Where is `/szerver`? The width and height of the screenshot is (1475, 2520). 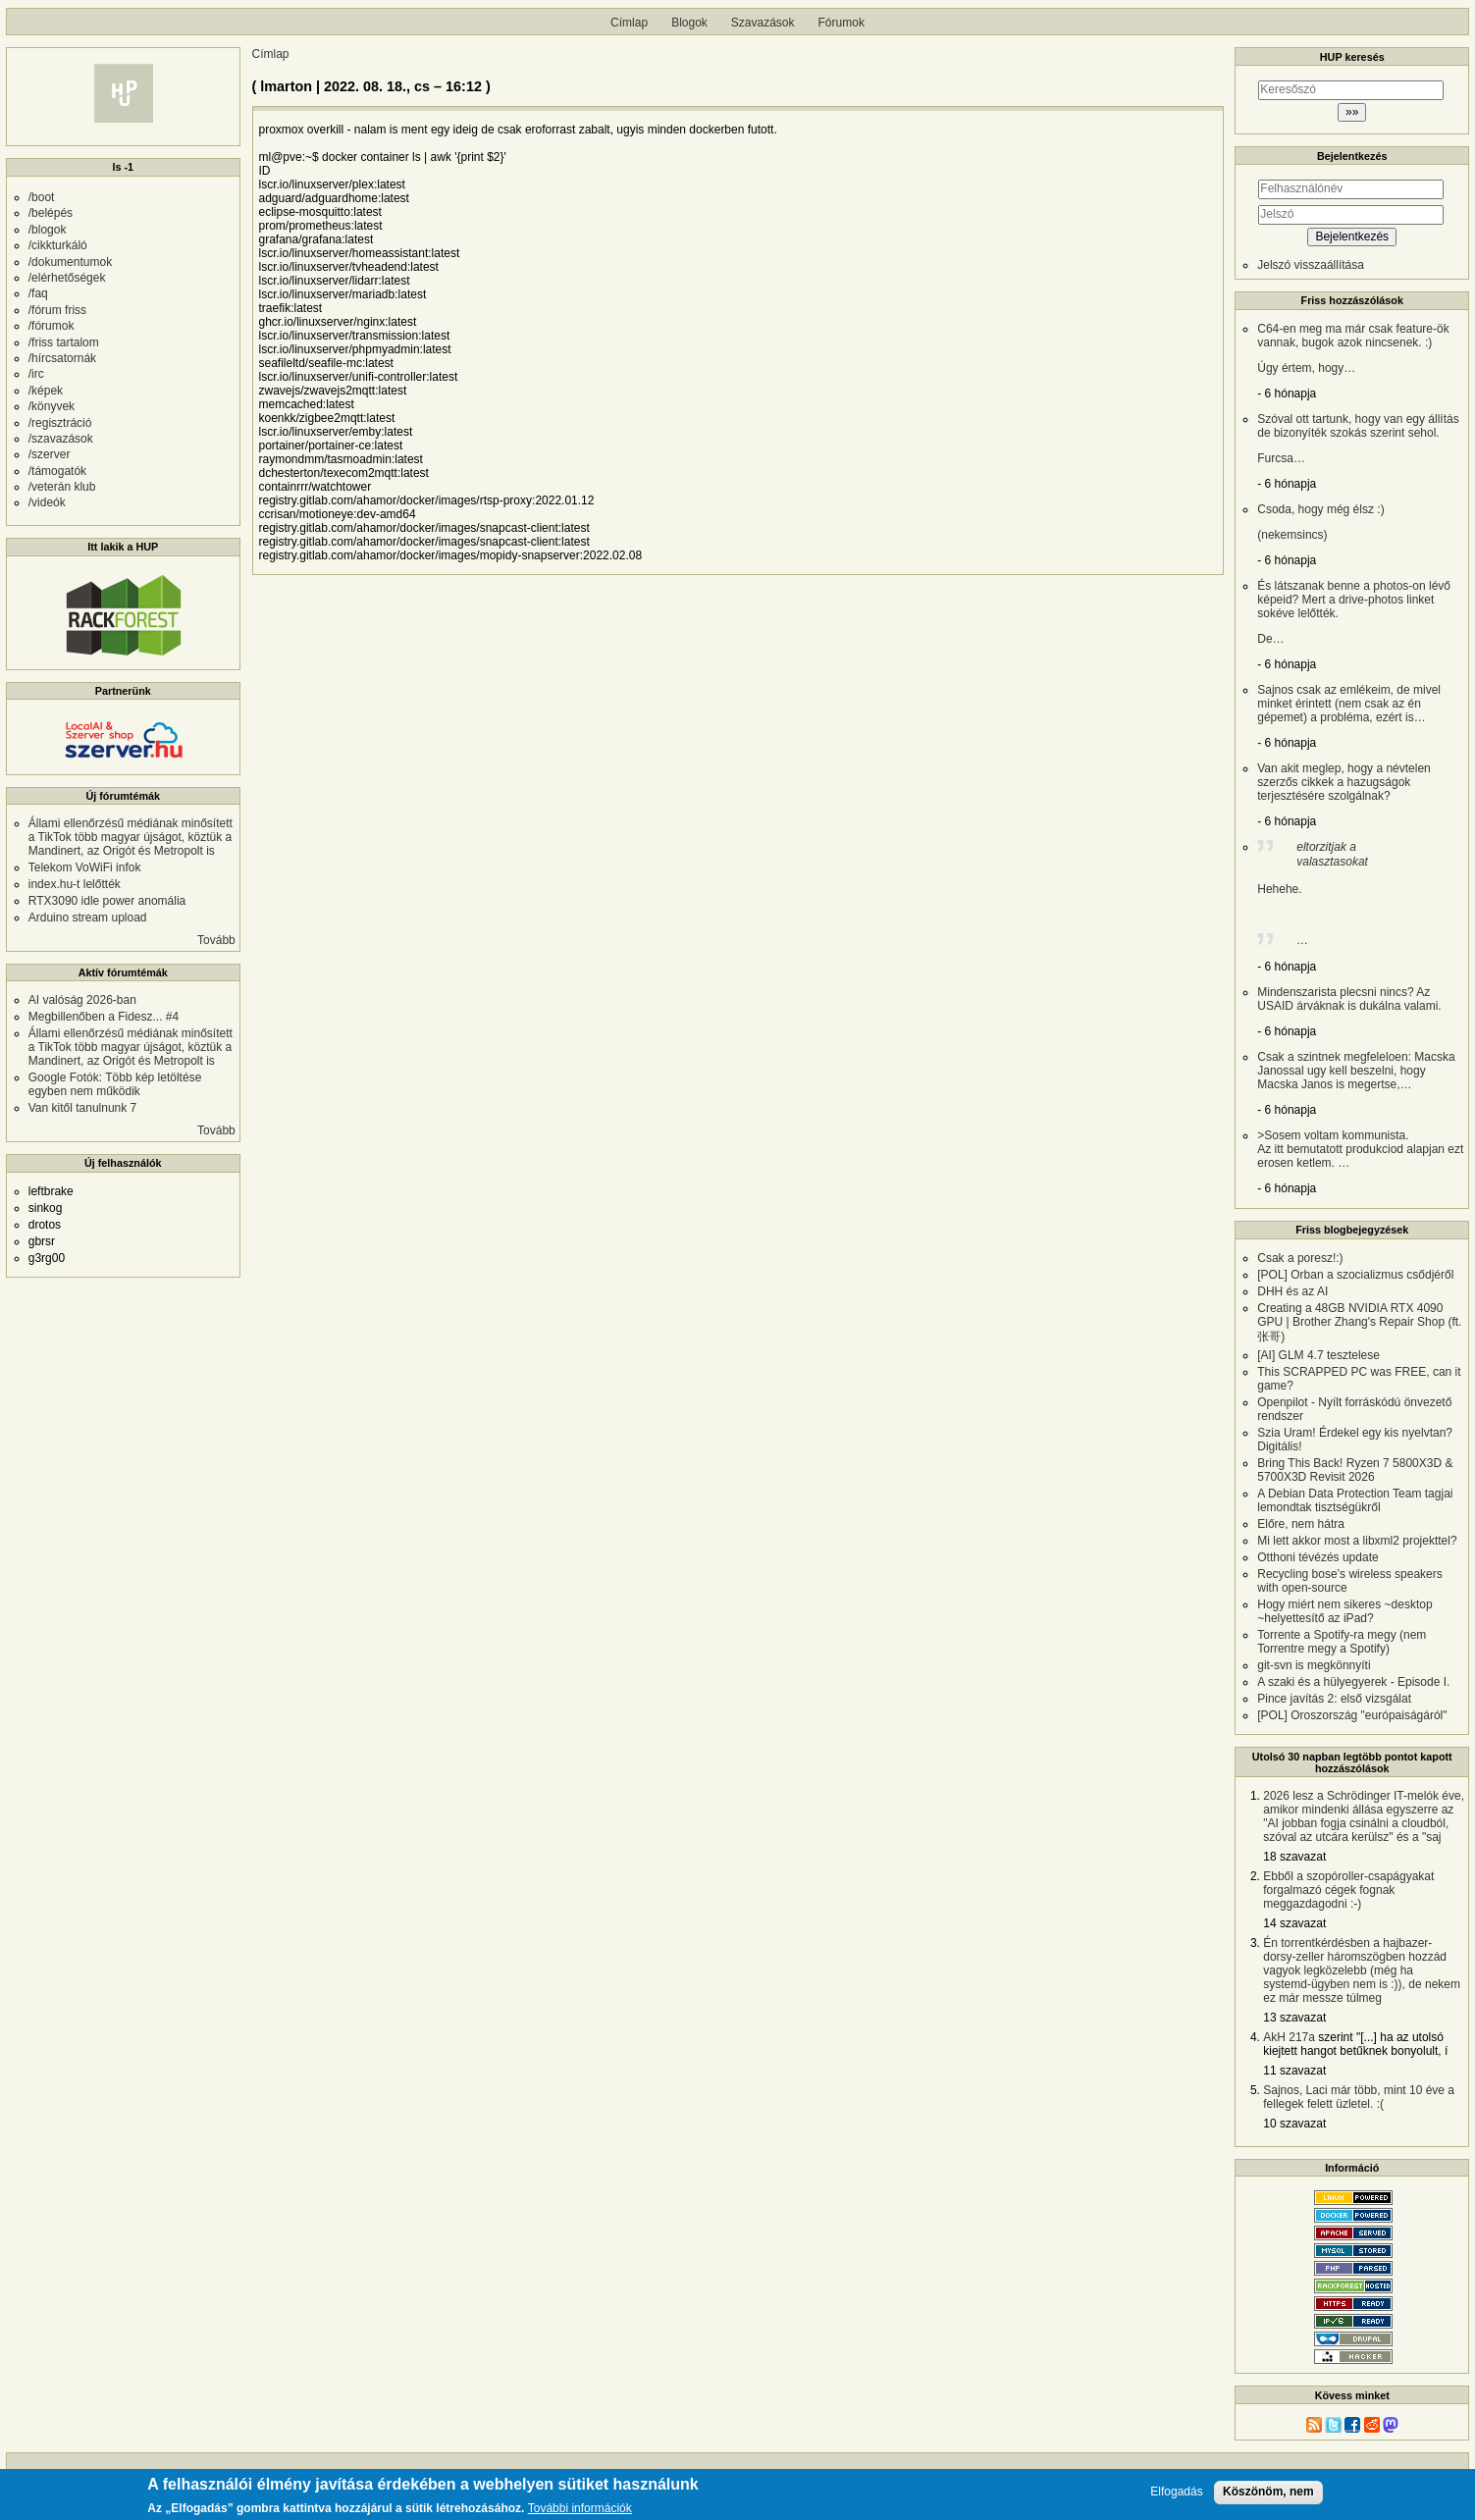
/szerver is located at coordinates (49, 454).